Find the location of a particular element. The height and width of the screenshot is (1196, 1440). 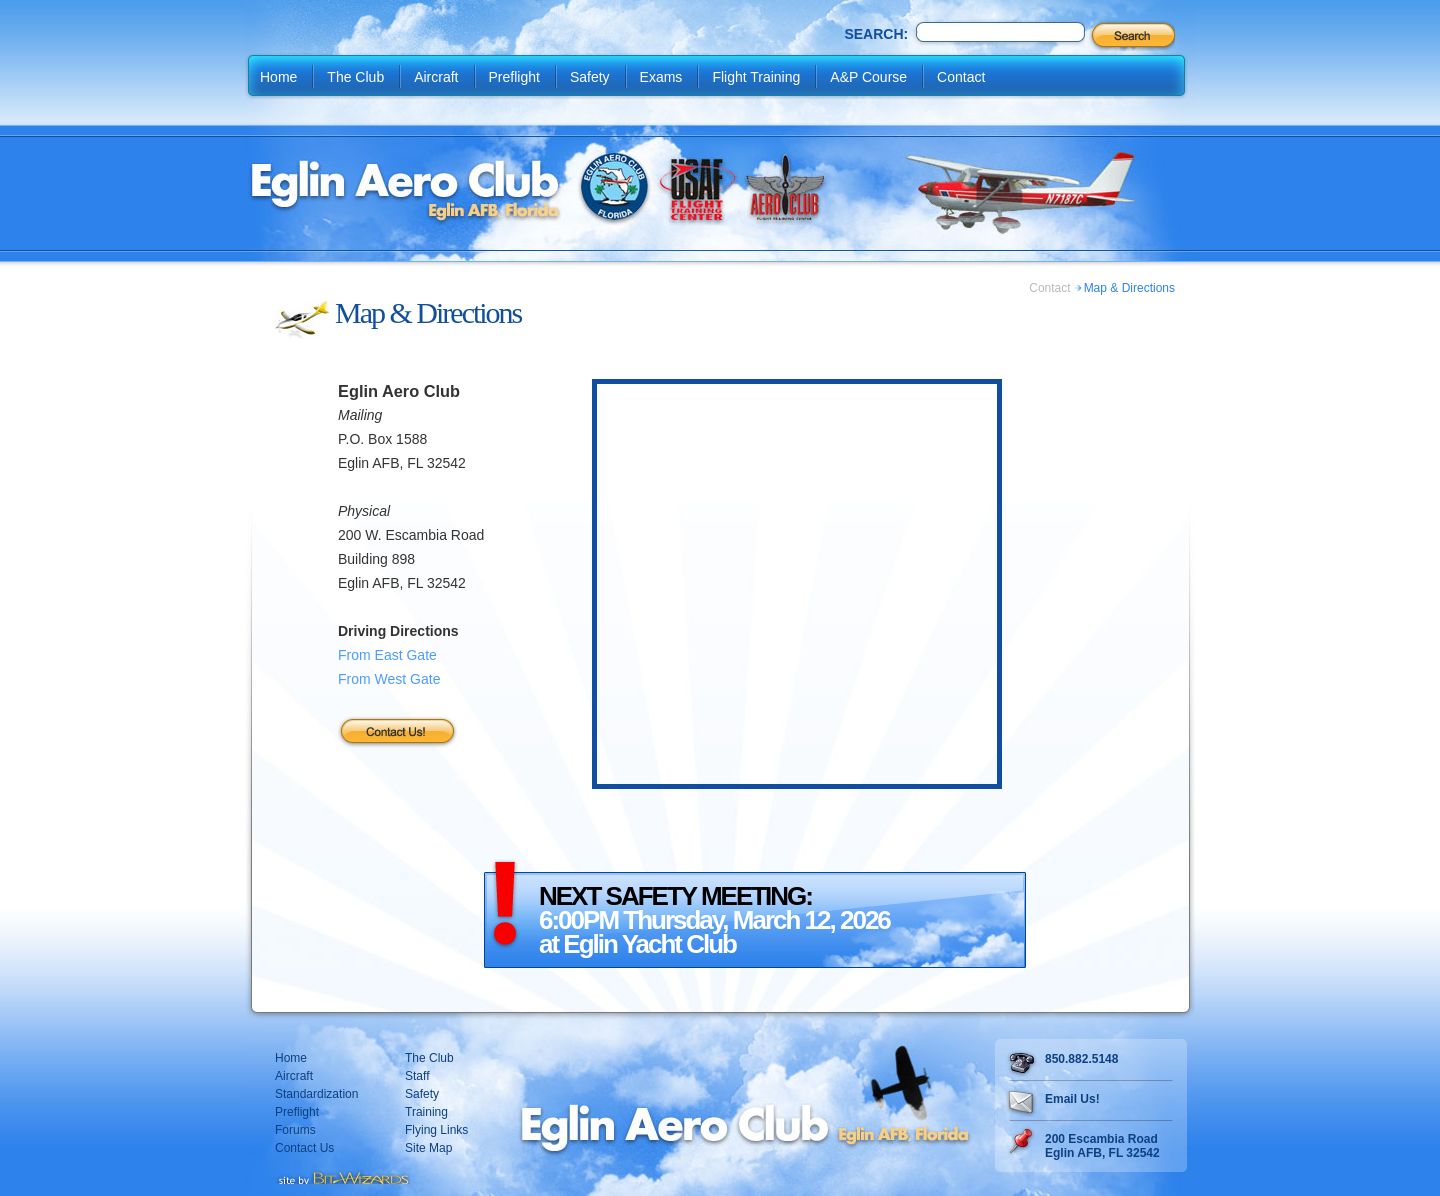

Contact is located at coordinates (961, 77).